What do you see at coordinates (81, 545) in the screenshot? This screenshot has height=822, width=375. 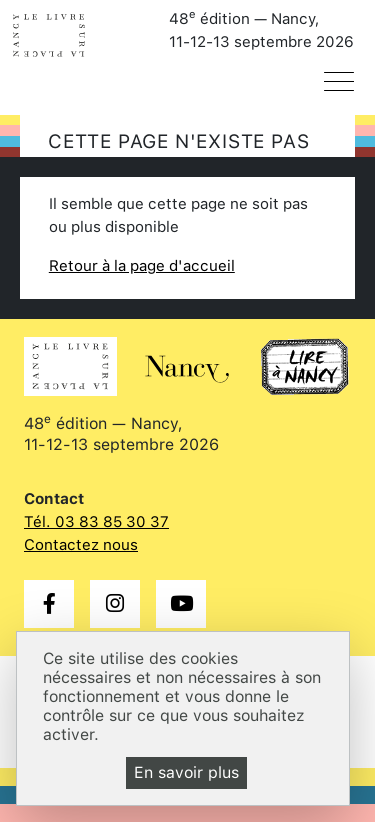 I see `Contactez nous` at bounding box center [81, 545].